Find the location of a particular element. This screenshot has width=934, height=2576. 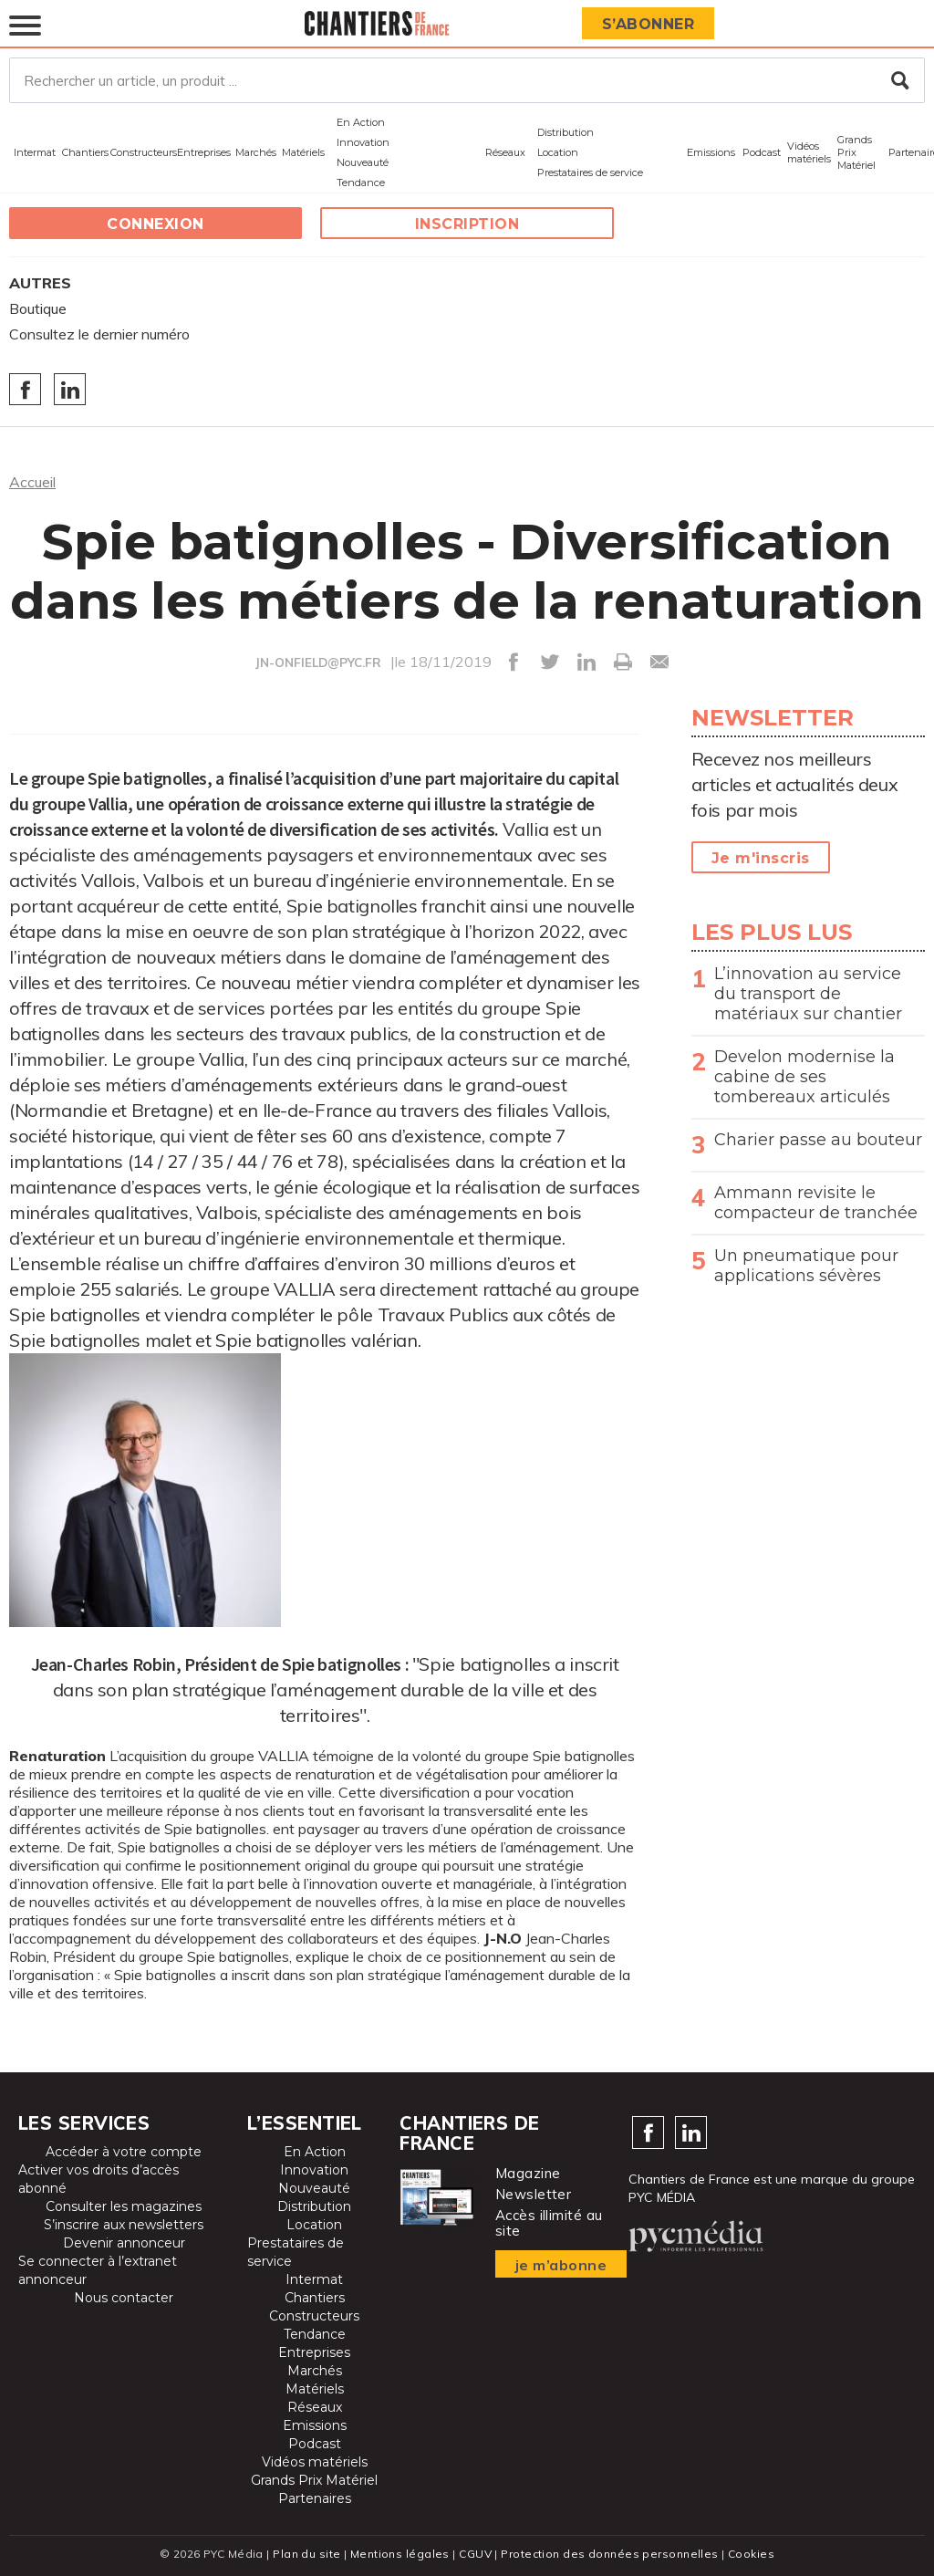

Plan du site is located at coordinates (306, 2553).